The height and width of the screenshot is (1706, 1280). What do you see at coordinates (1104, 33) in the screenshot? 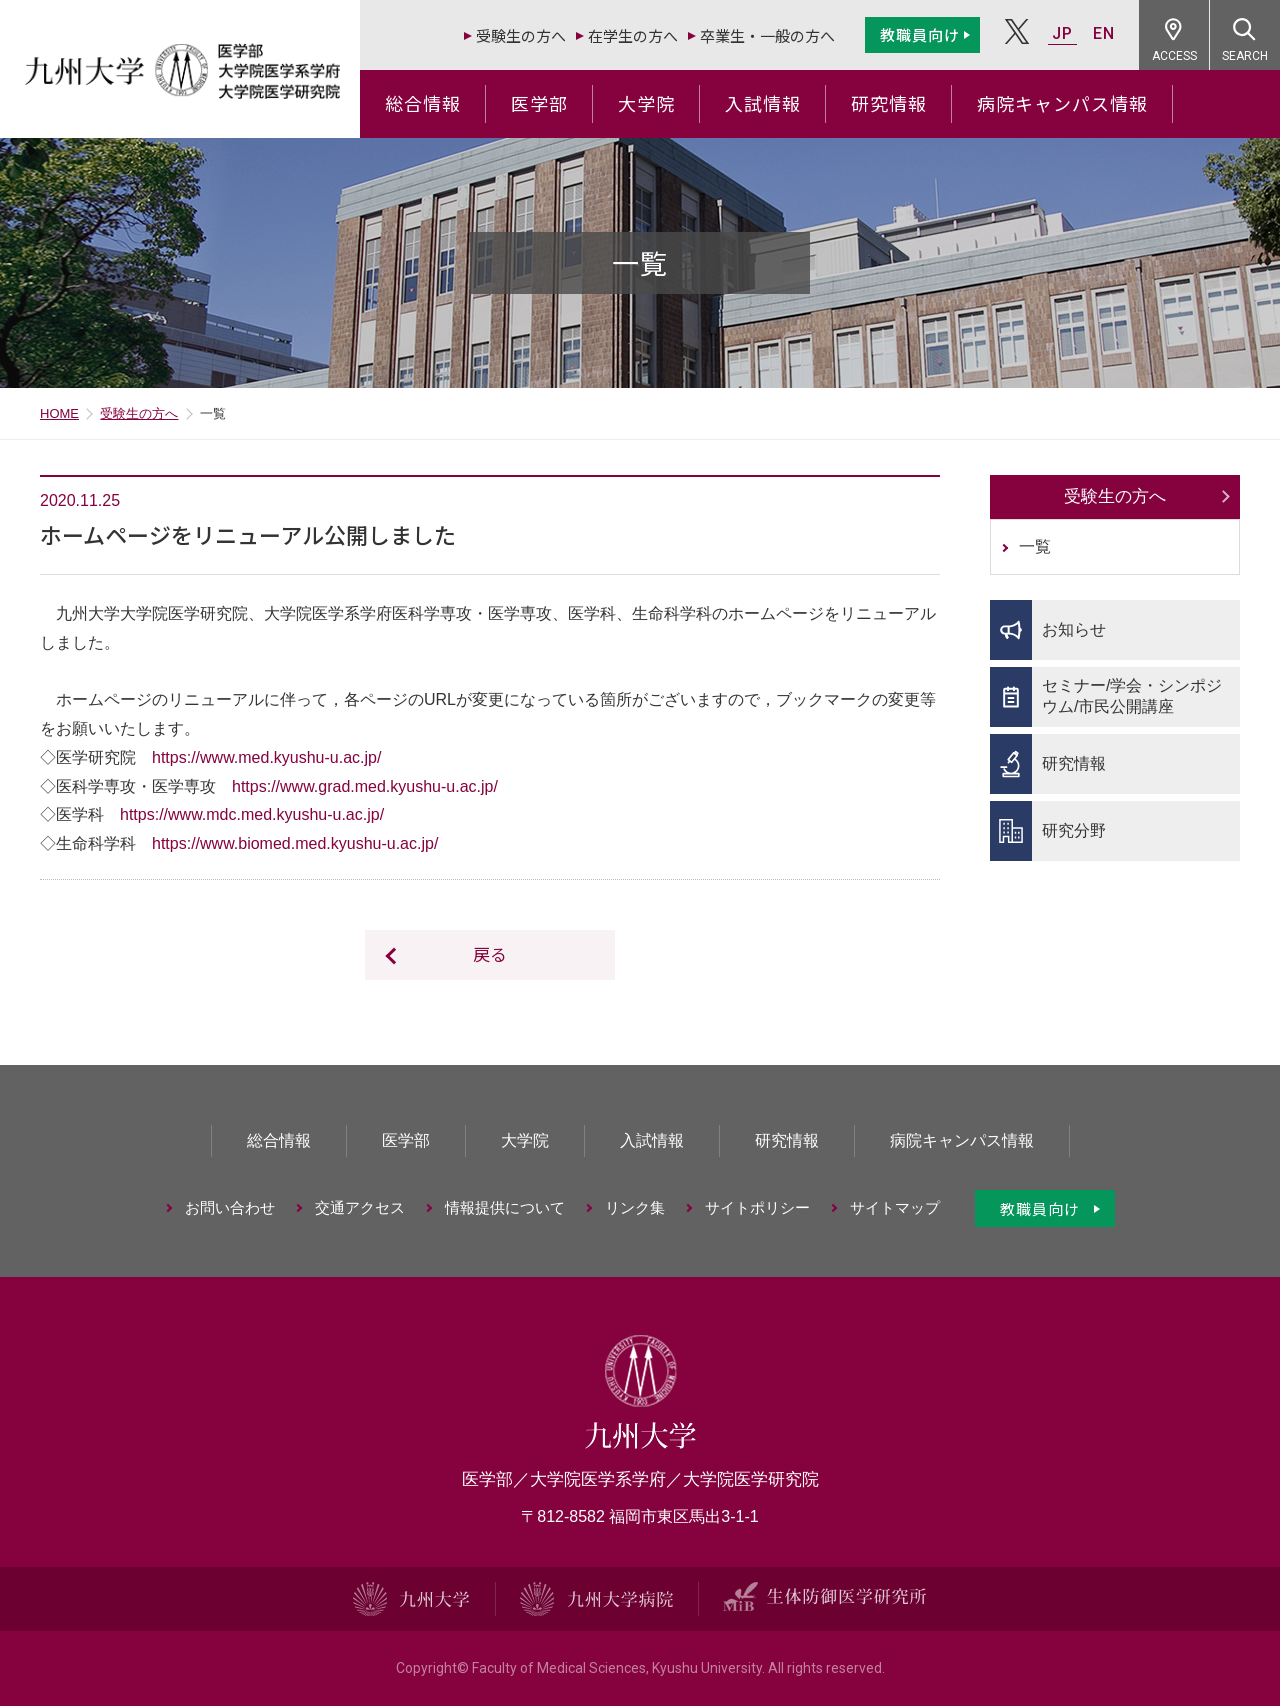
I see `EN` at bounding box center [1104, 33].